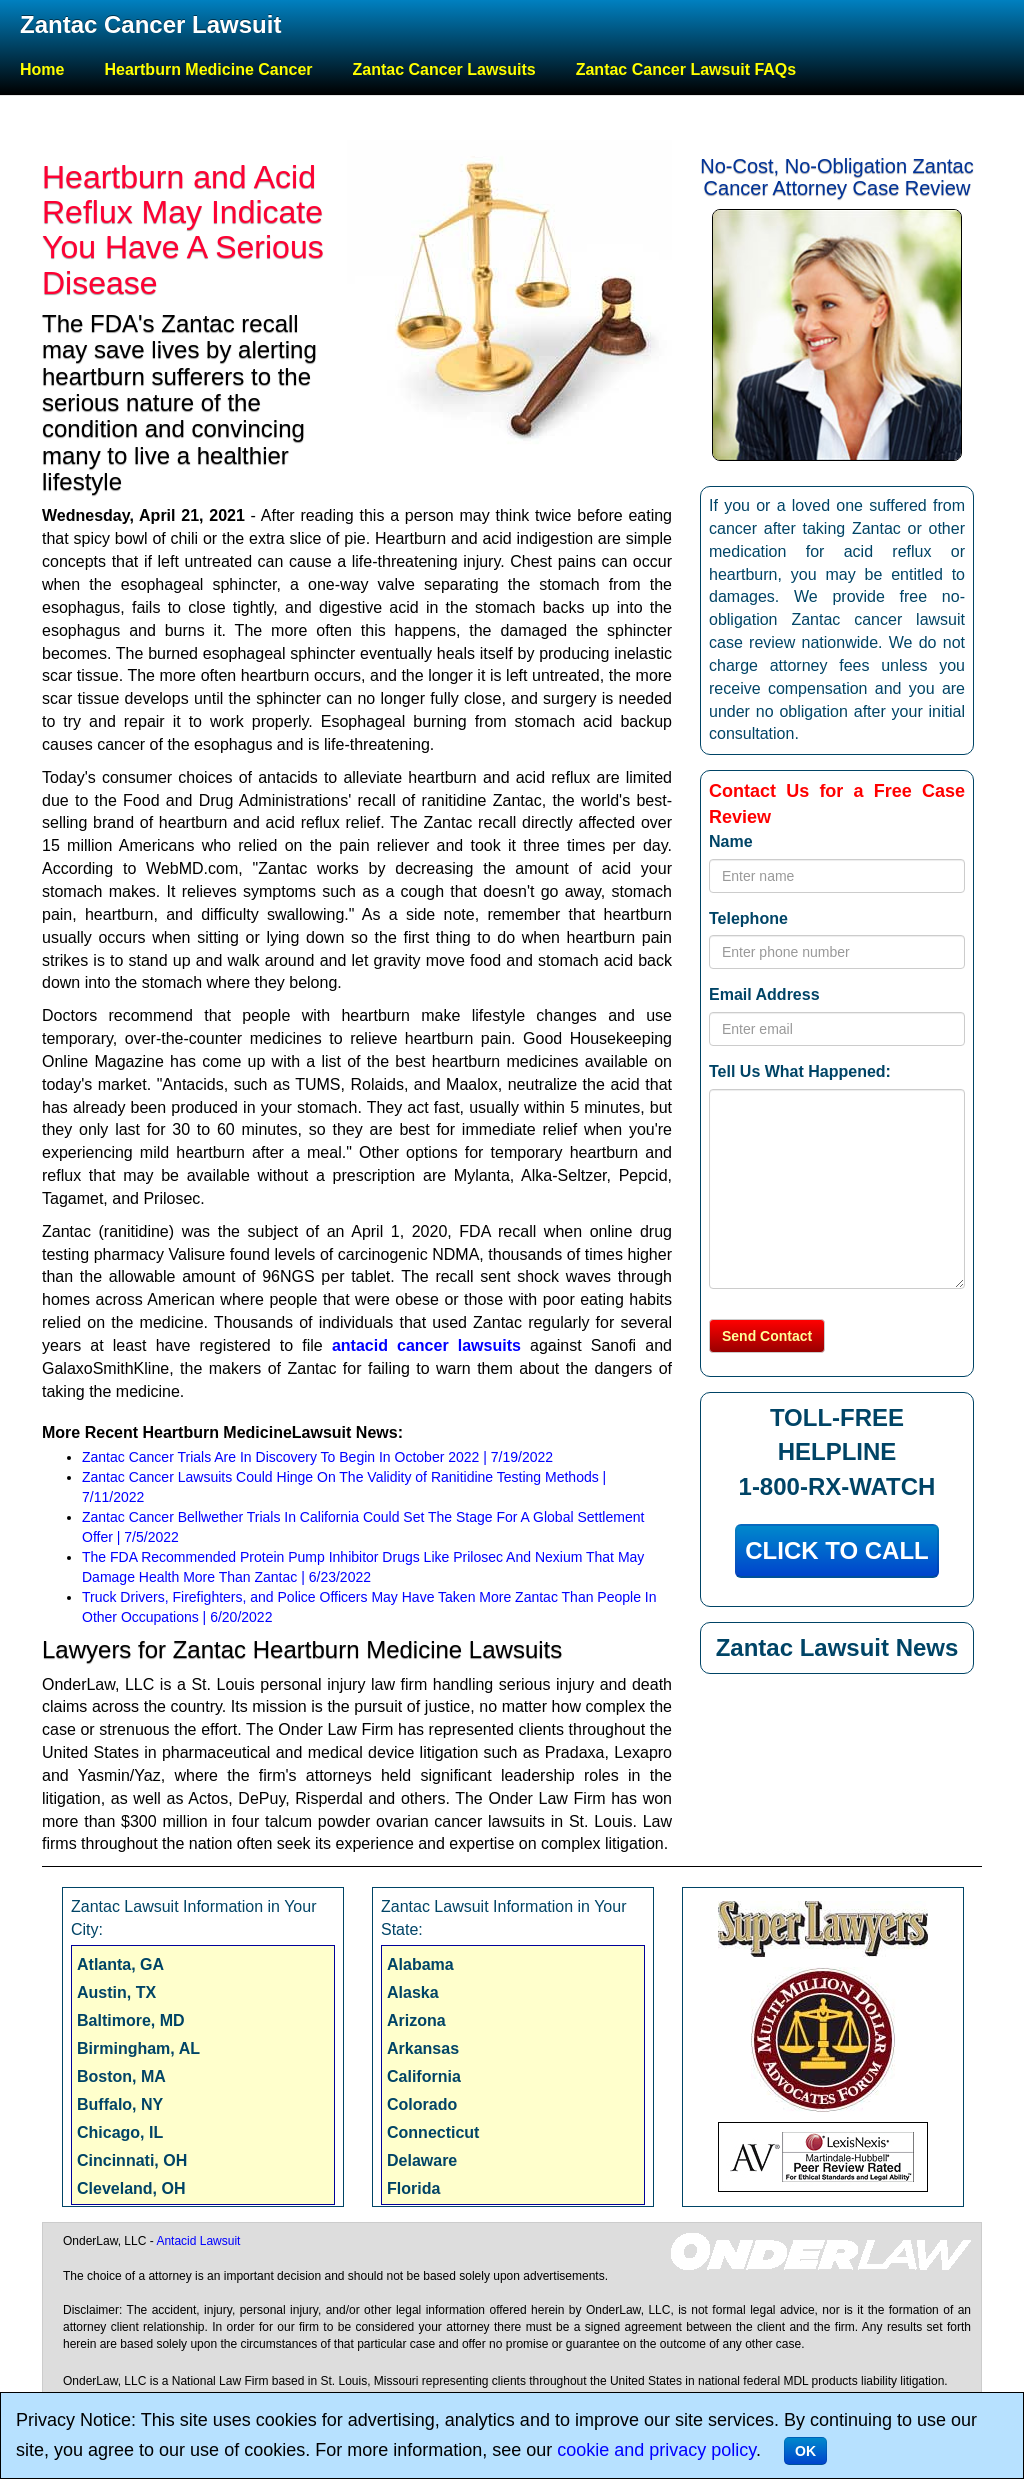 This screenshot has height=2479, width=1024. I want to click on Home, so click(42, 69).